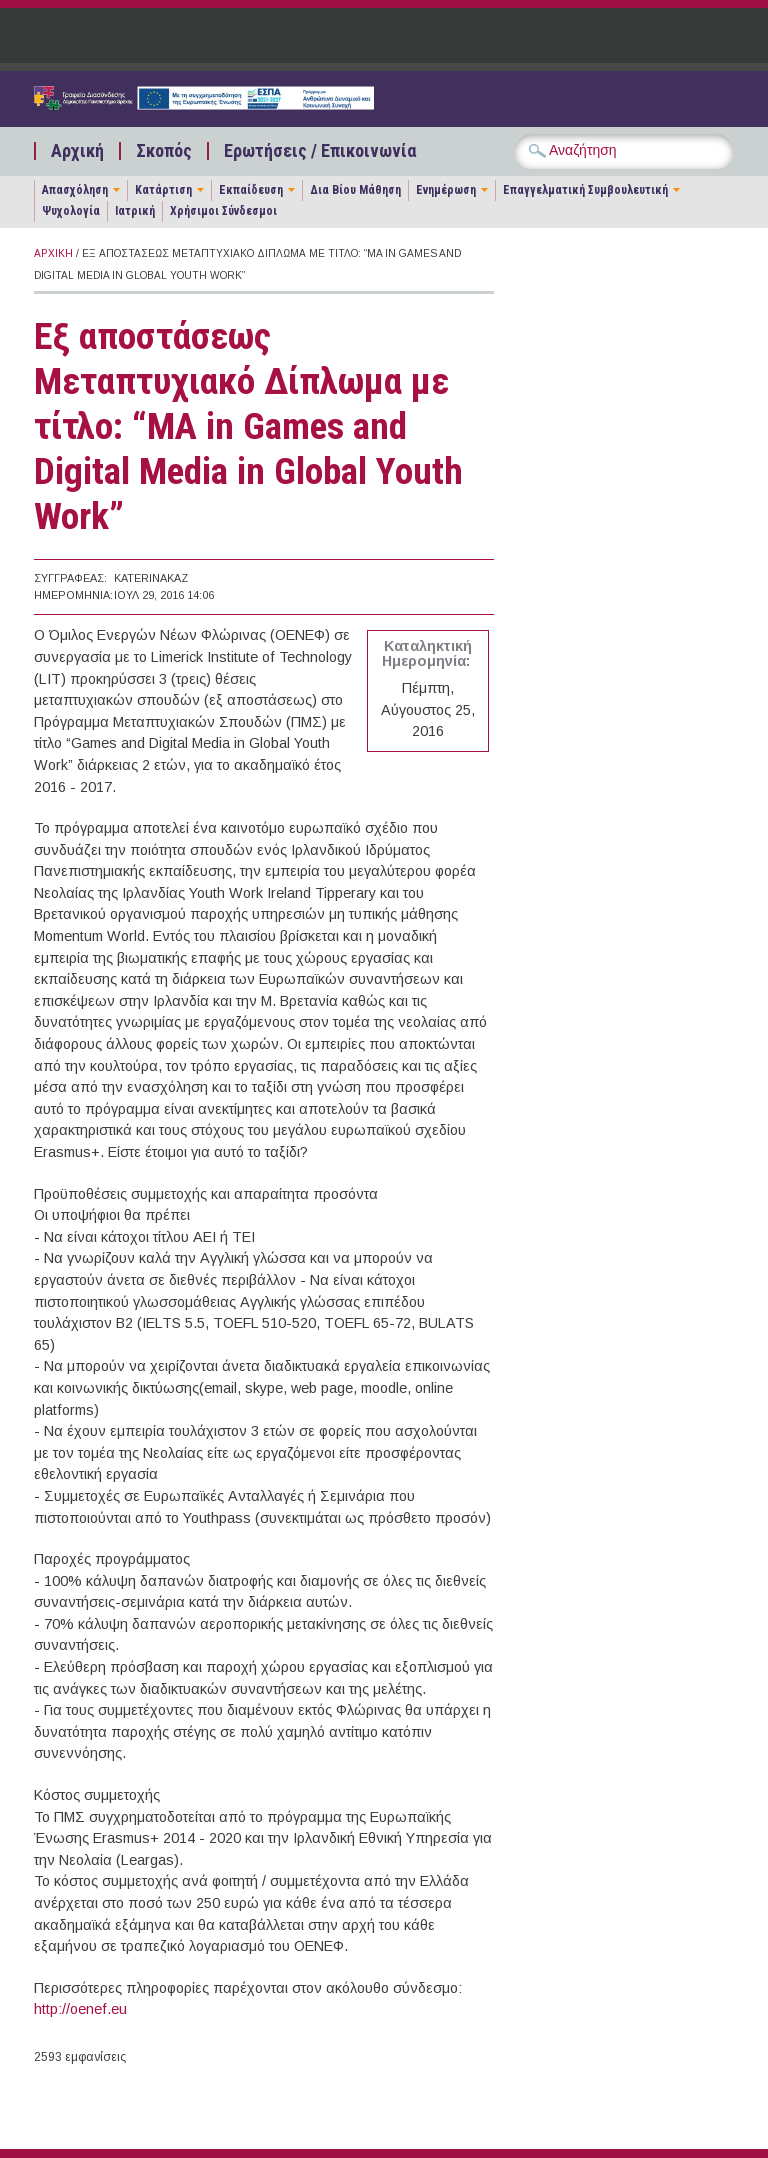  Describe the element at coordinates (223, 211) in the screenshot. I see `Χρήσιμοι Σύνδεσμοι` at that location.